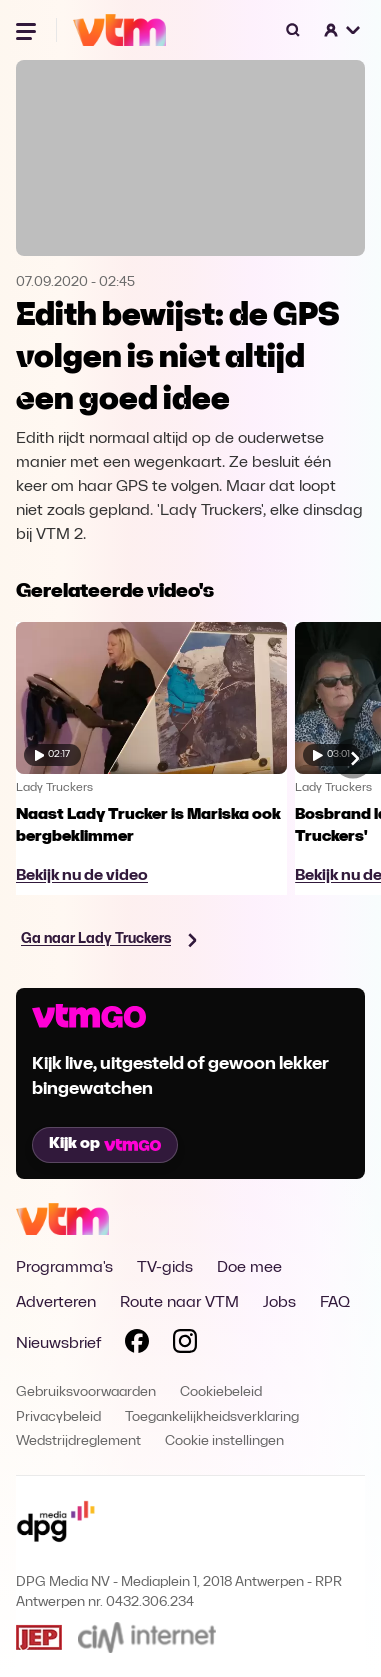 The width and height of the screenshot is (381, 1677). I want to click on [Volg VTM op Instagram], so click(185, 1345).